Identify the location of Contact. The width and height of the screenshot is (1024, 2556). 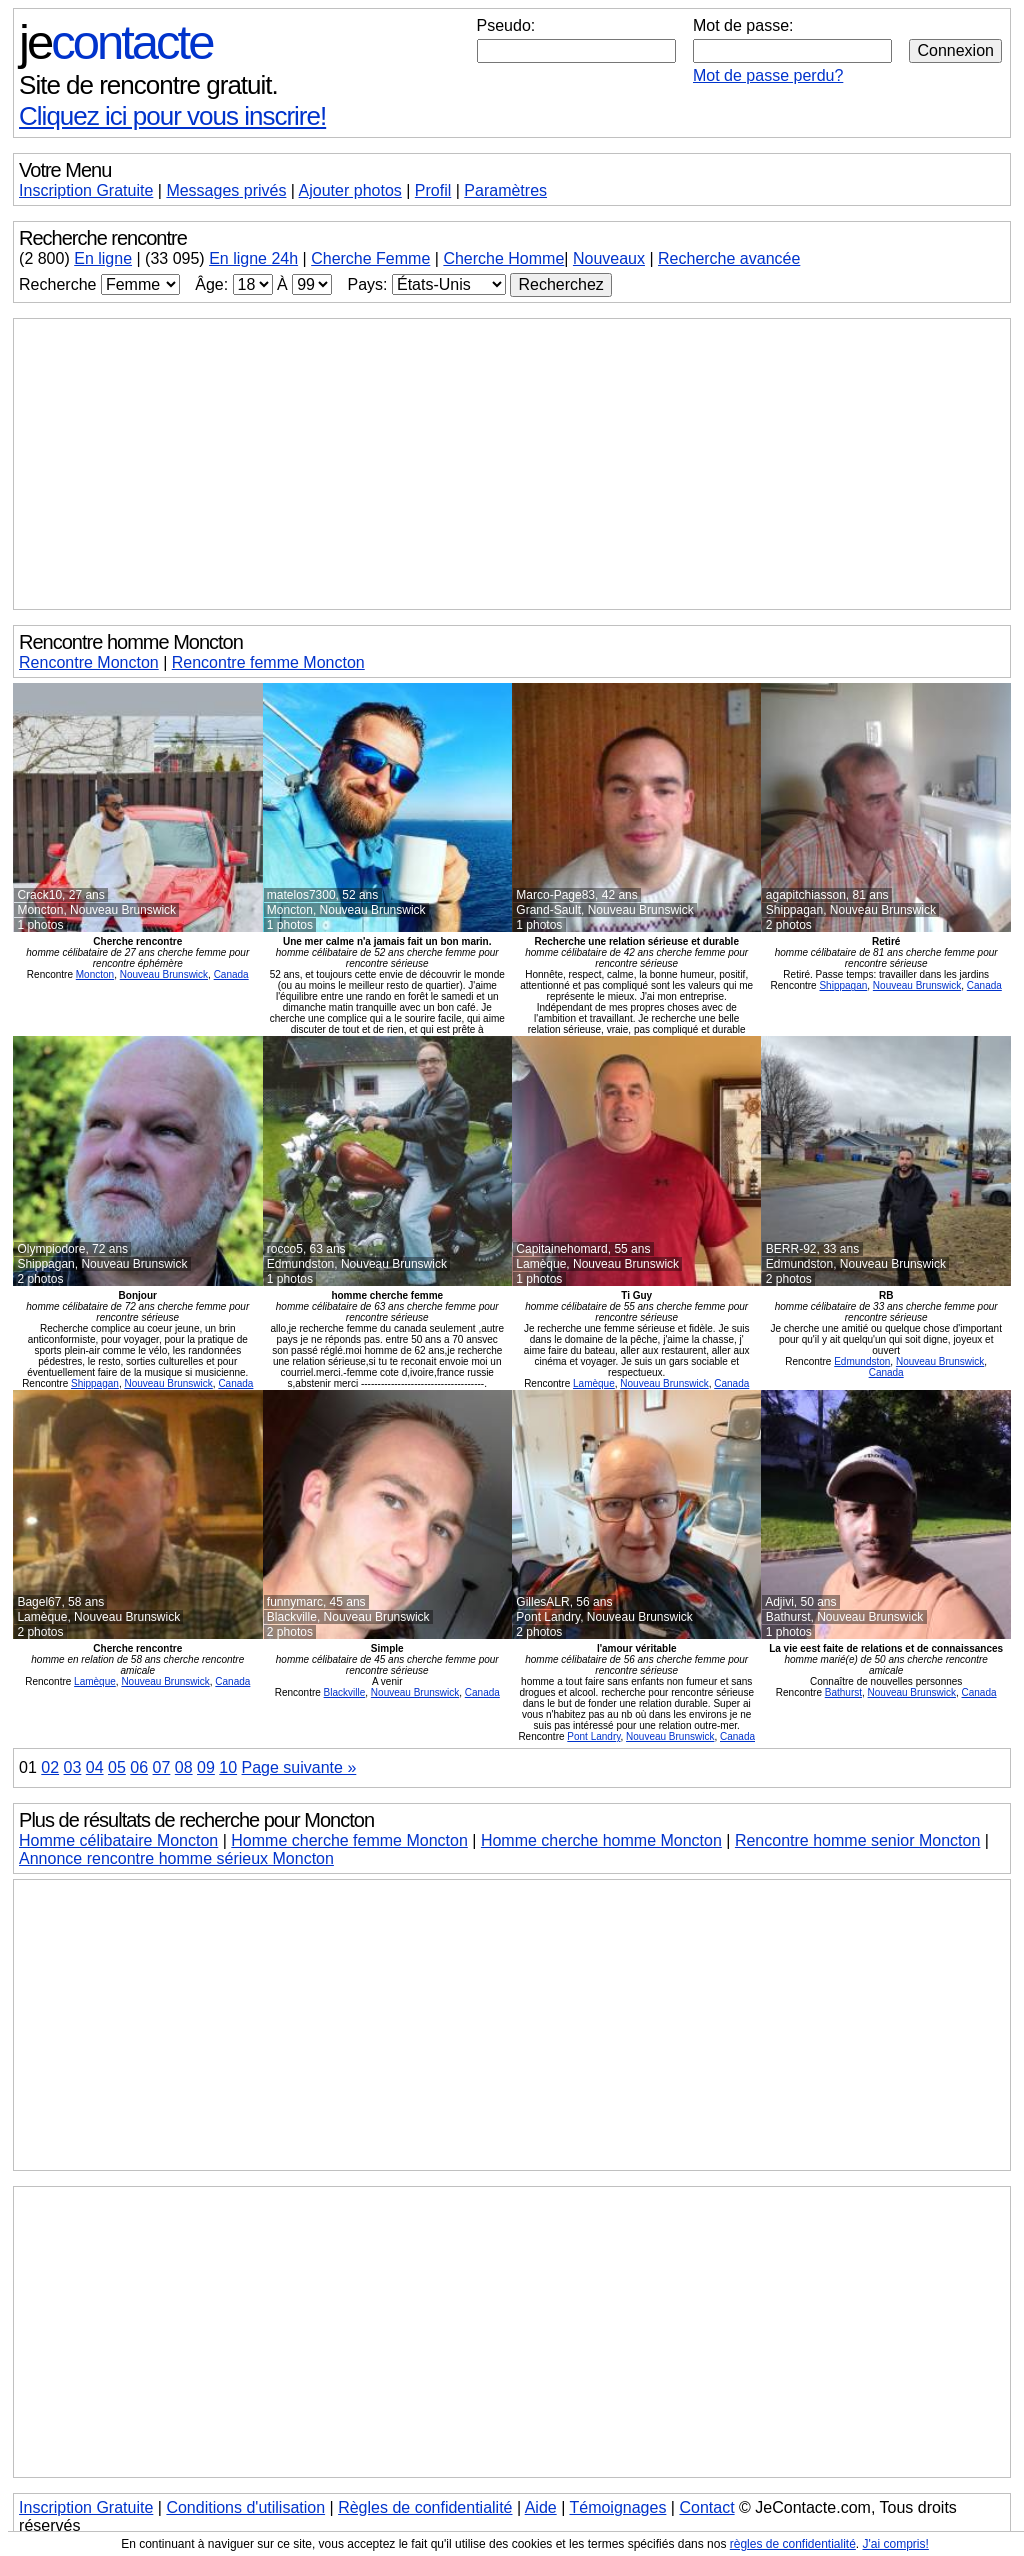
(706, 2507).